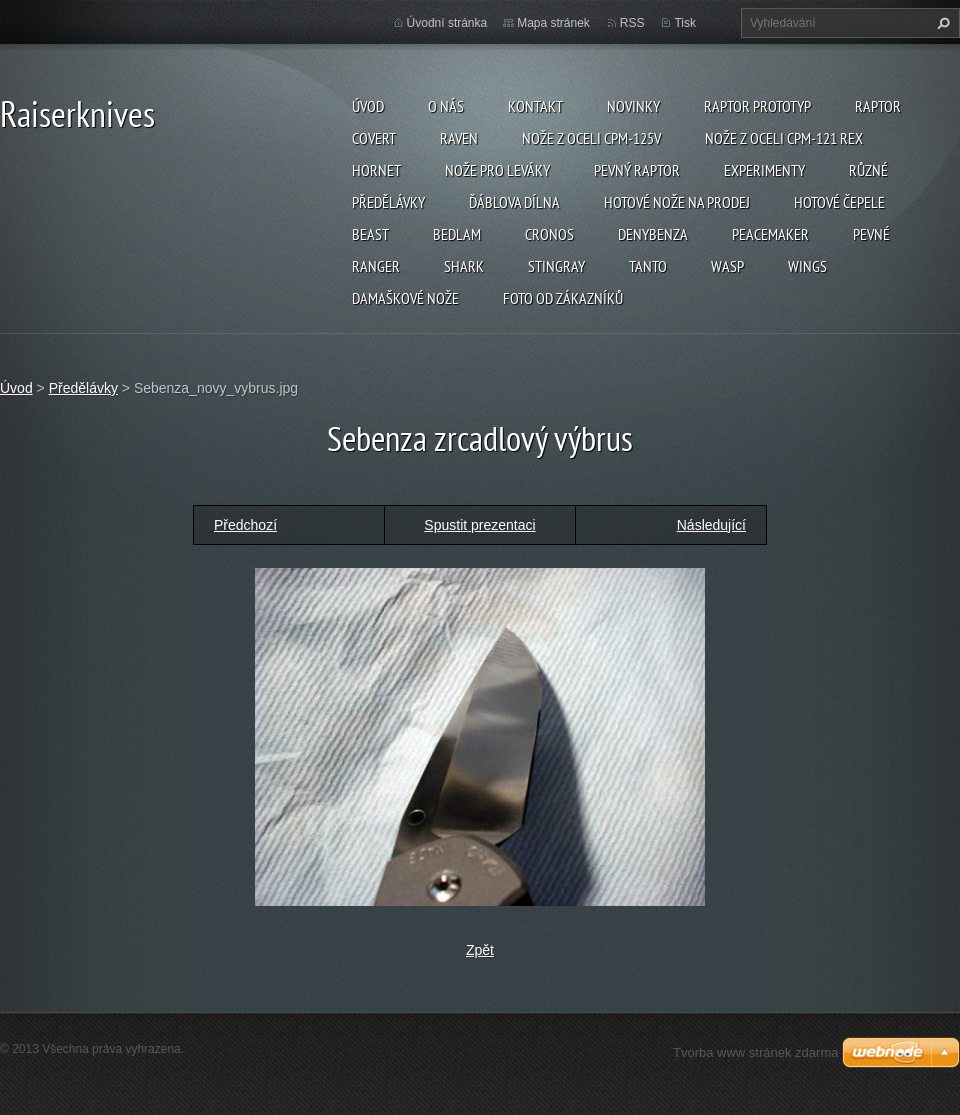 This screenshot has width=960, height=1115. Describe the element at coordinates (770, 234) in the screenshot. I see `Peacemaker` at that location.